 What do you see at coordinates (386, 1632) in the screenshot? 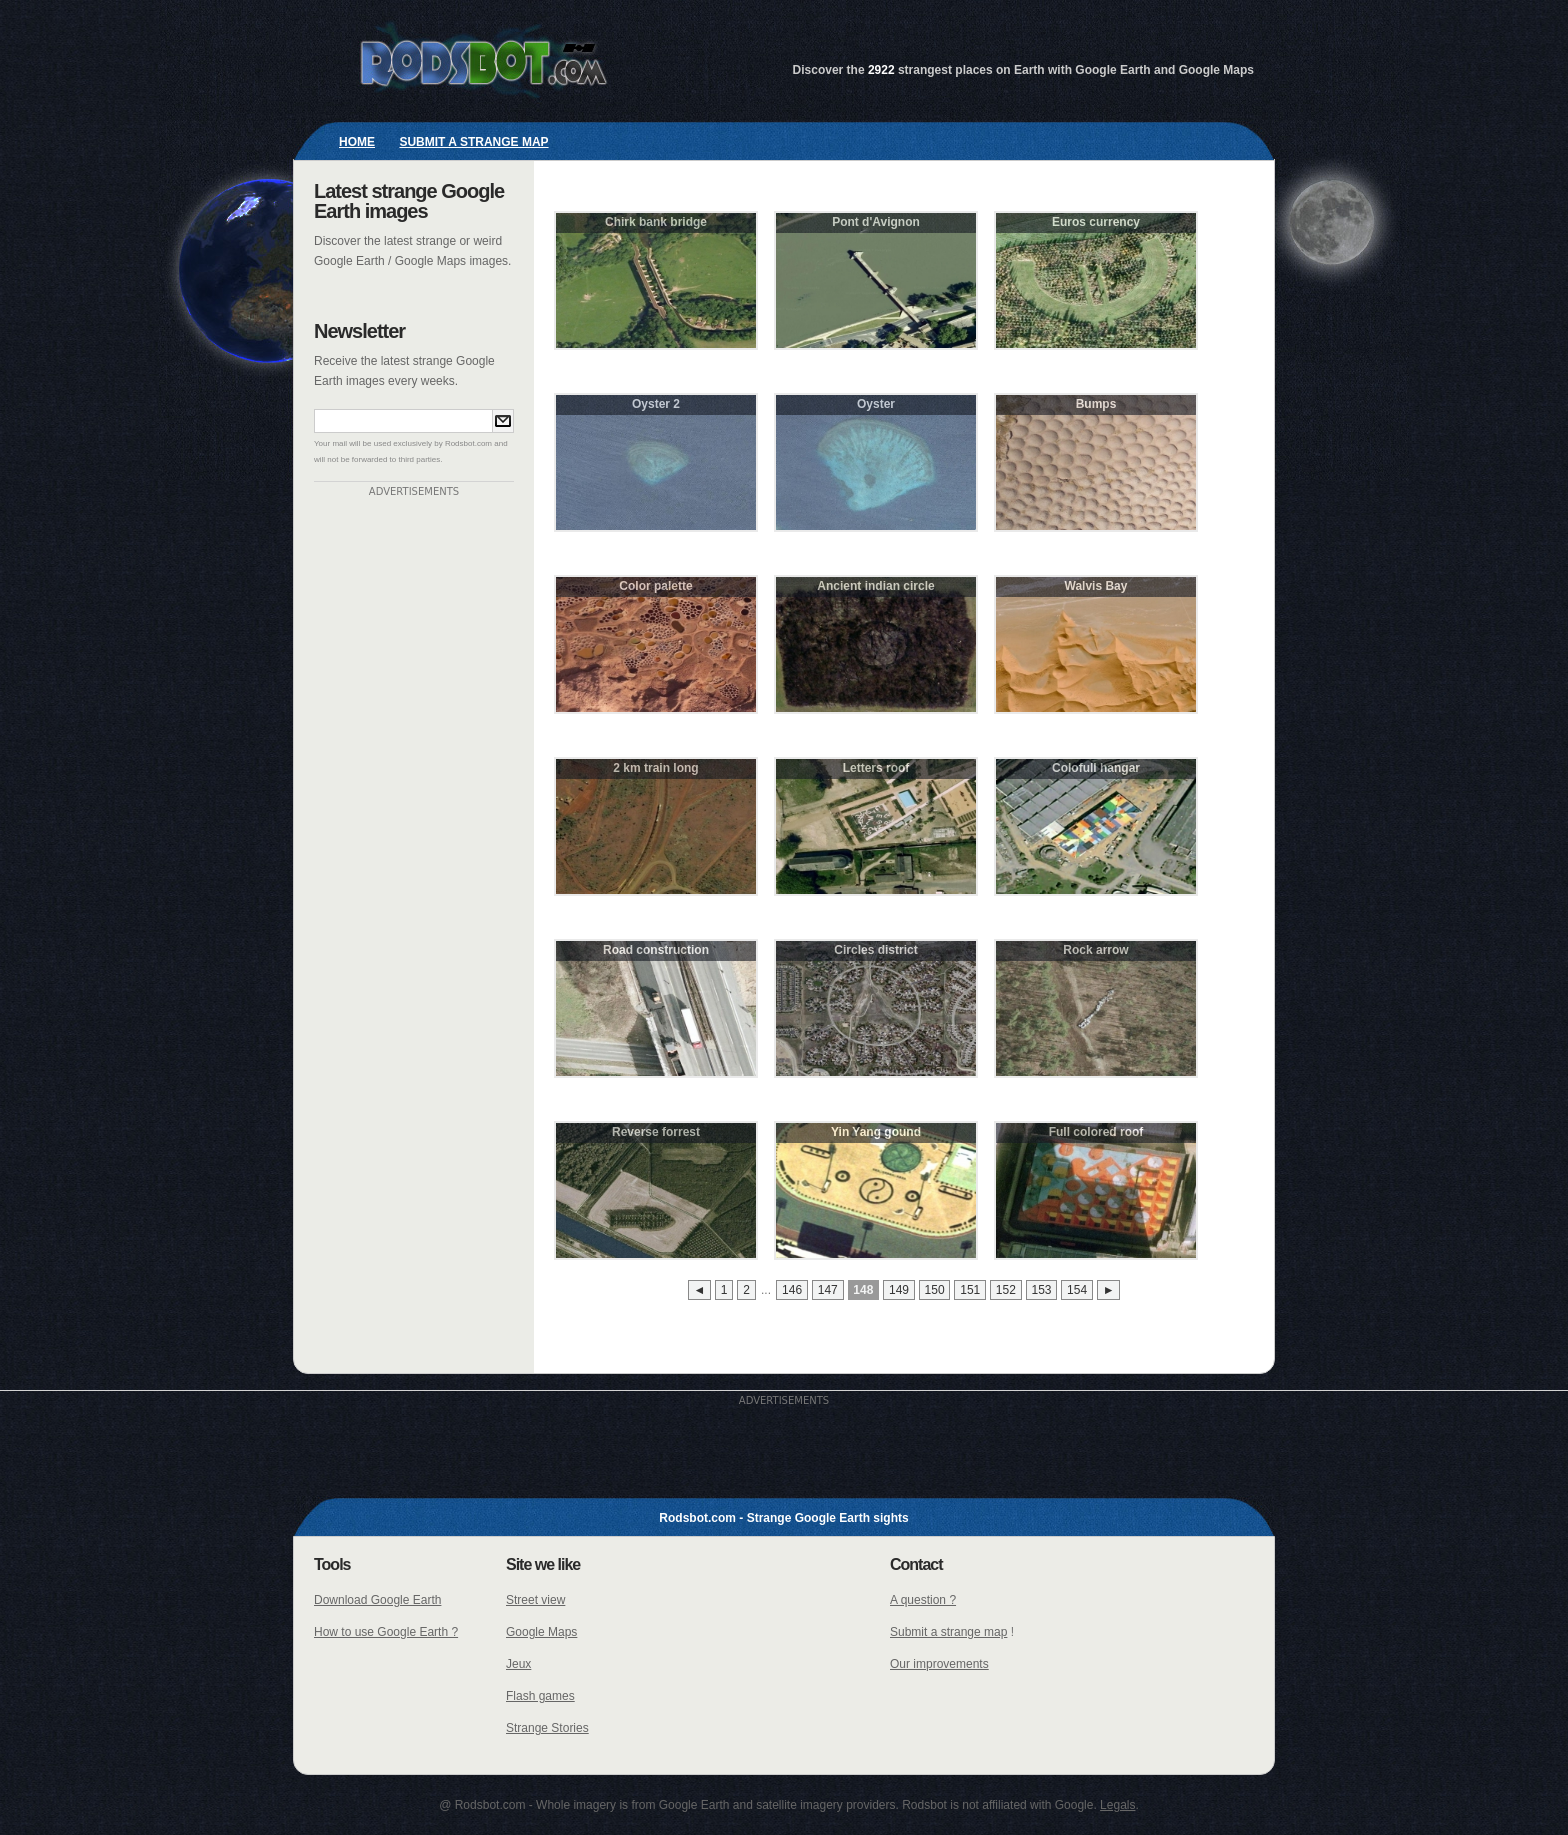
I see `How to use Google Earth ?` at bounding box center [386, 1632].